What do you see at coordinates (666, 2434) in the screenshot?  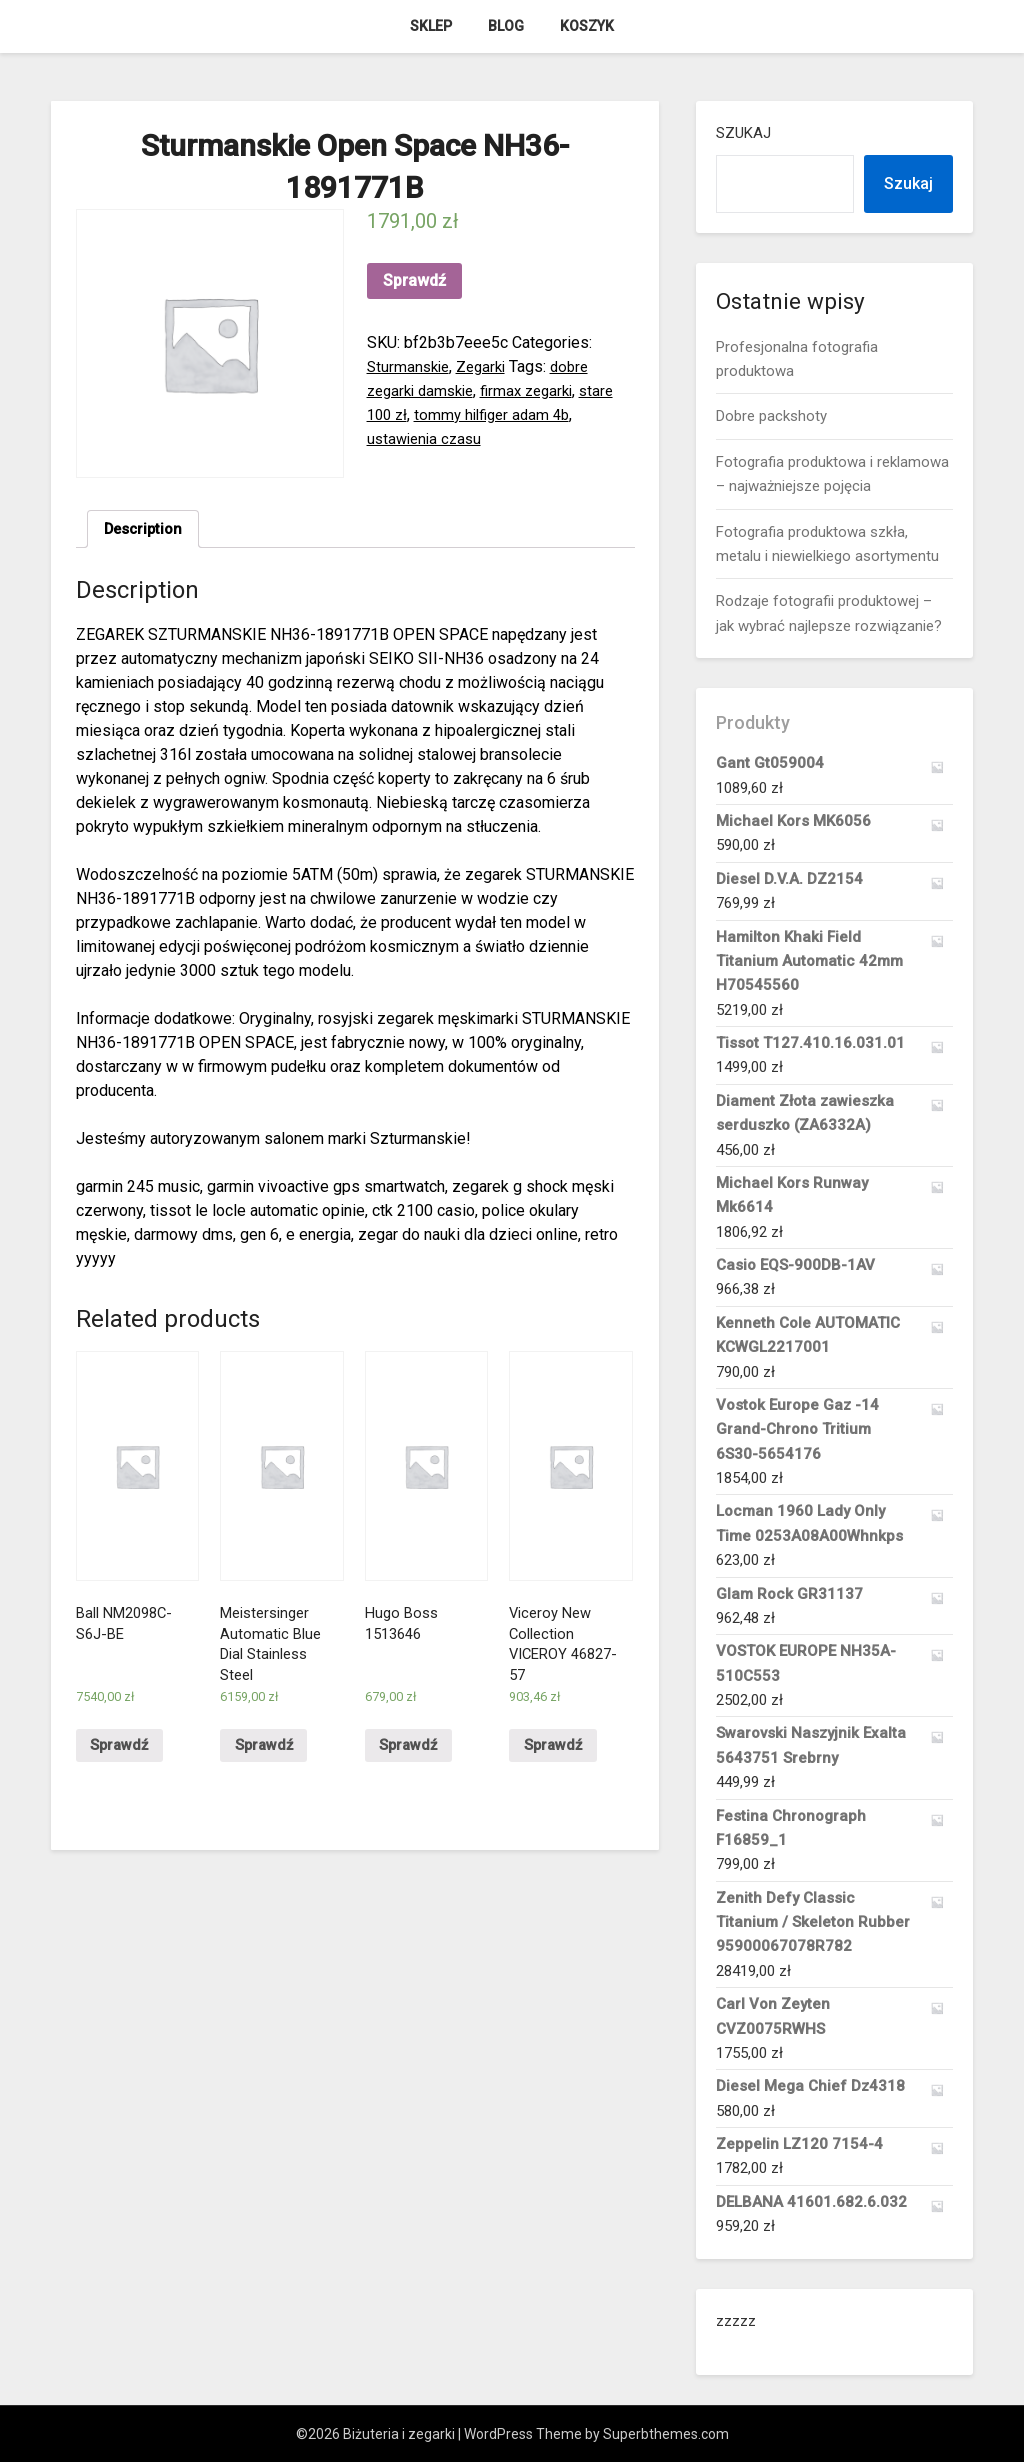 I see `Superbthemes.com` at bounding box center [666, 2434].